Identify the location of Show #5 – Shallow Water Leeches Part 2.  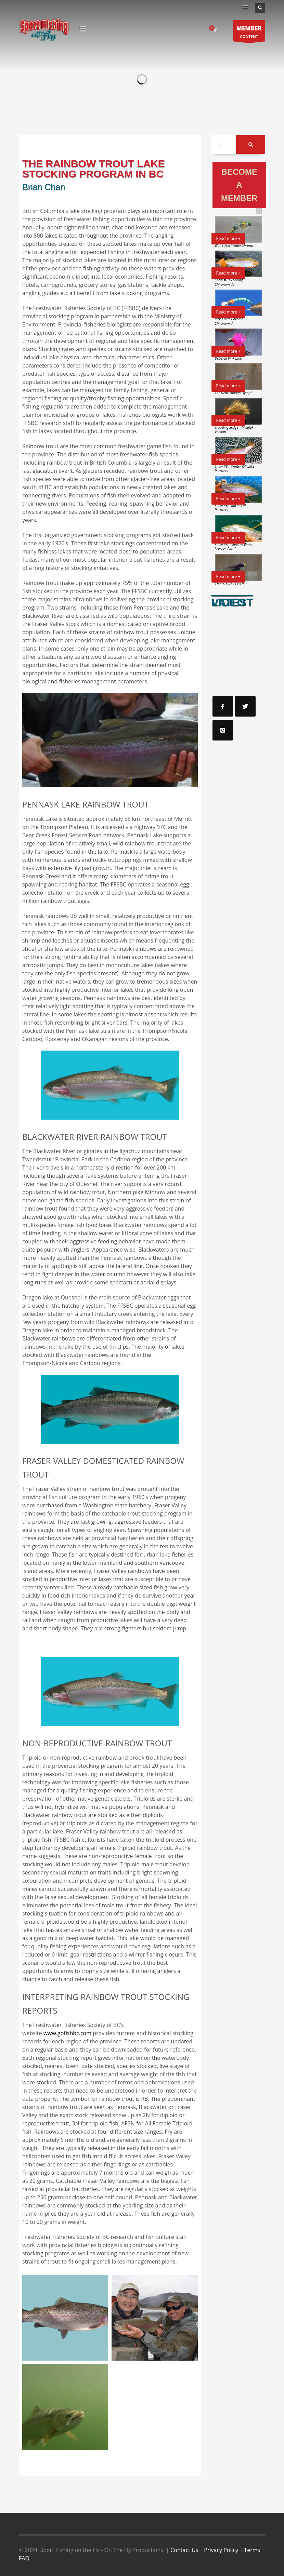
(234, 546).